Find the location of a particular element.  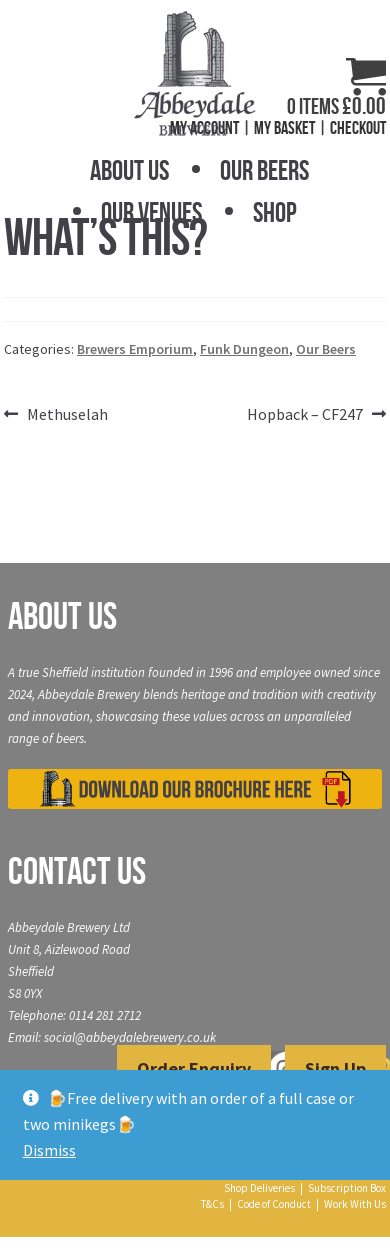

Checkout is located at coordinates (358, 128).